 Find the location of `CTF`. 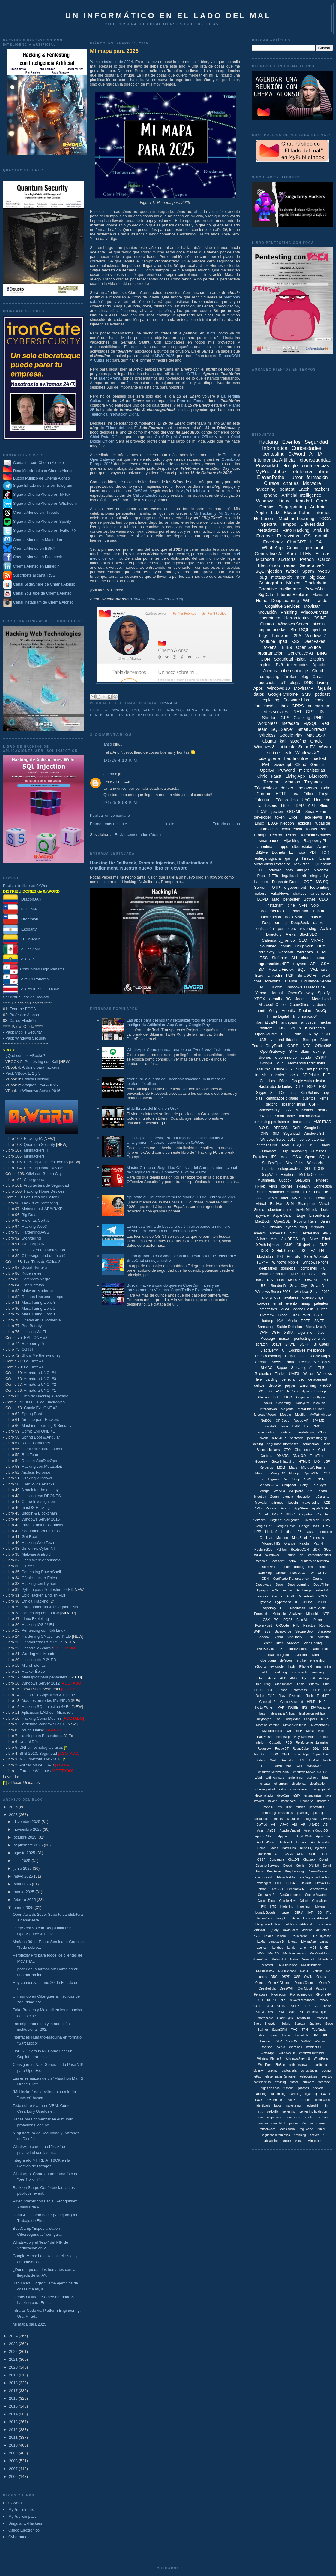

CTF is located at coordinates (271, 1690).